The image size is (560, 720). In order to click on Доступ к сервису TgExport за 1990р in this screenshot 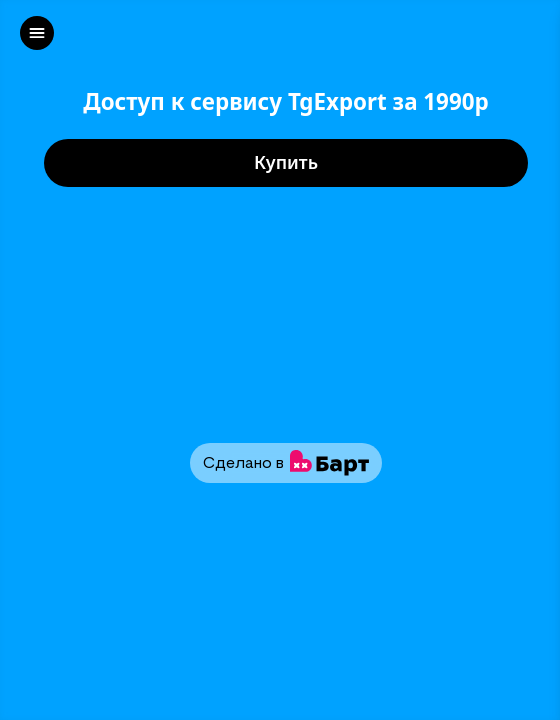, I will do `click(286, 102)`.